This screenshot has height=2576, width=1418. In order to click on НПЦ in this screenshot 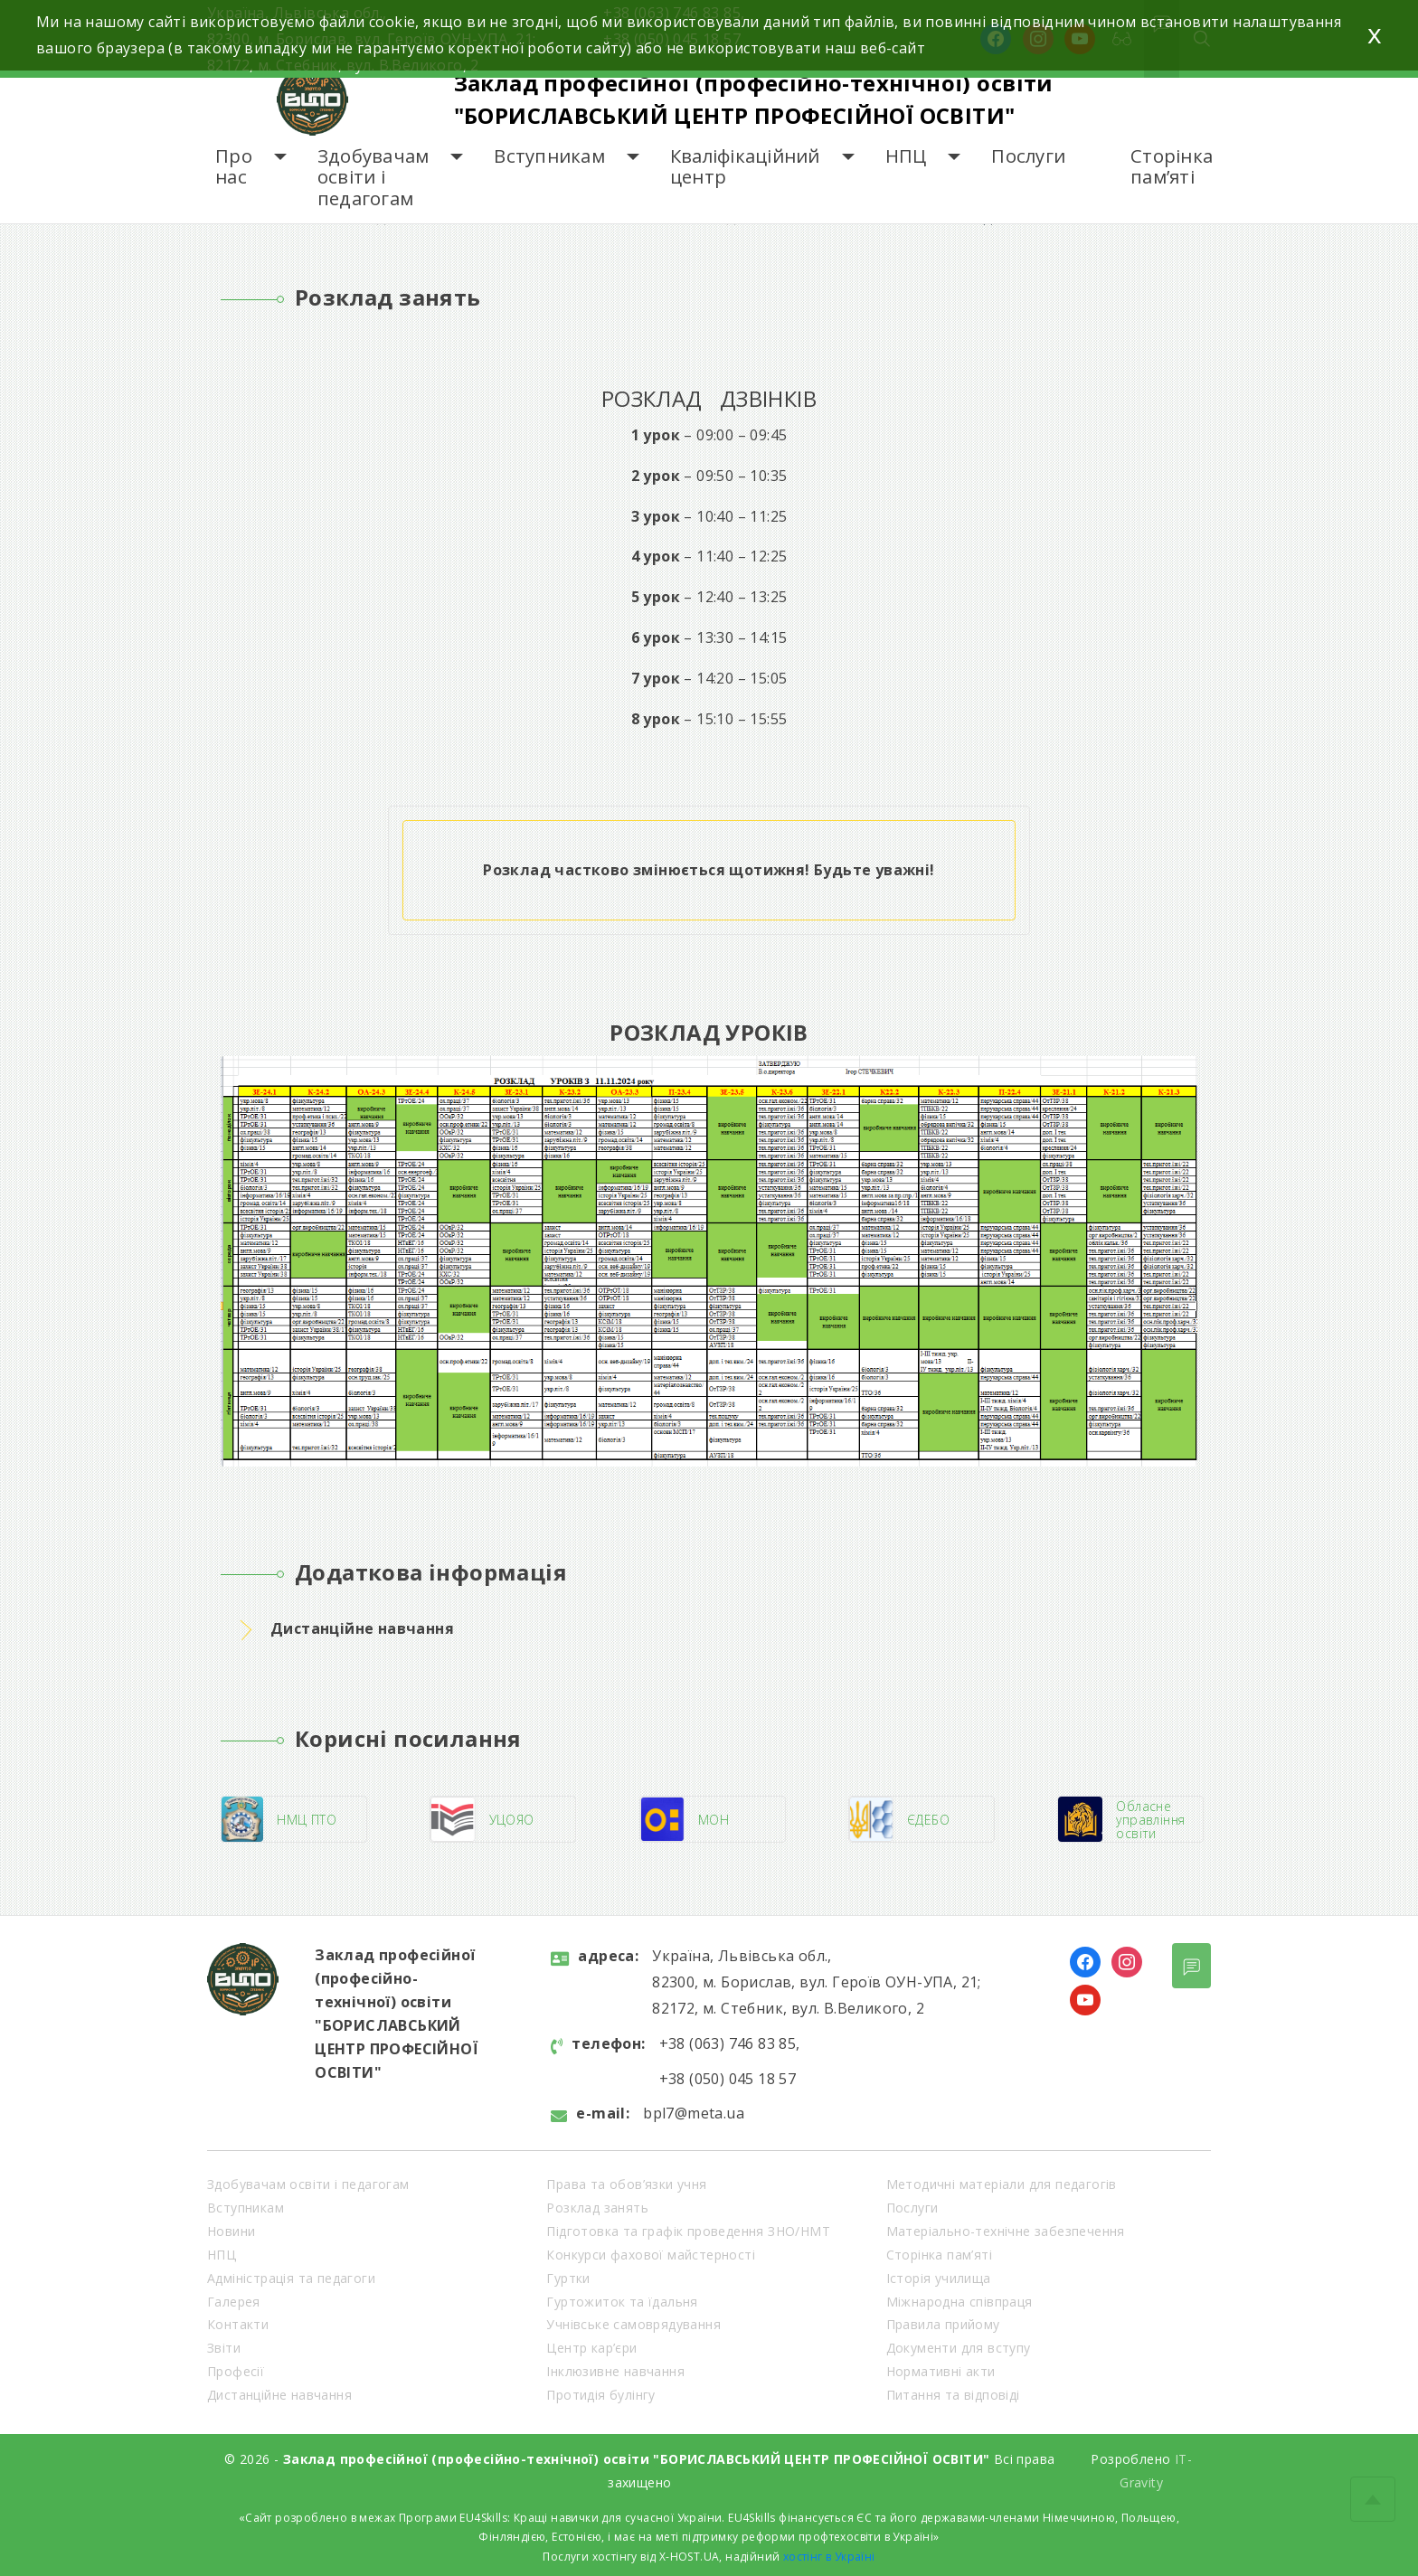, I will do `click(906, 156)`.